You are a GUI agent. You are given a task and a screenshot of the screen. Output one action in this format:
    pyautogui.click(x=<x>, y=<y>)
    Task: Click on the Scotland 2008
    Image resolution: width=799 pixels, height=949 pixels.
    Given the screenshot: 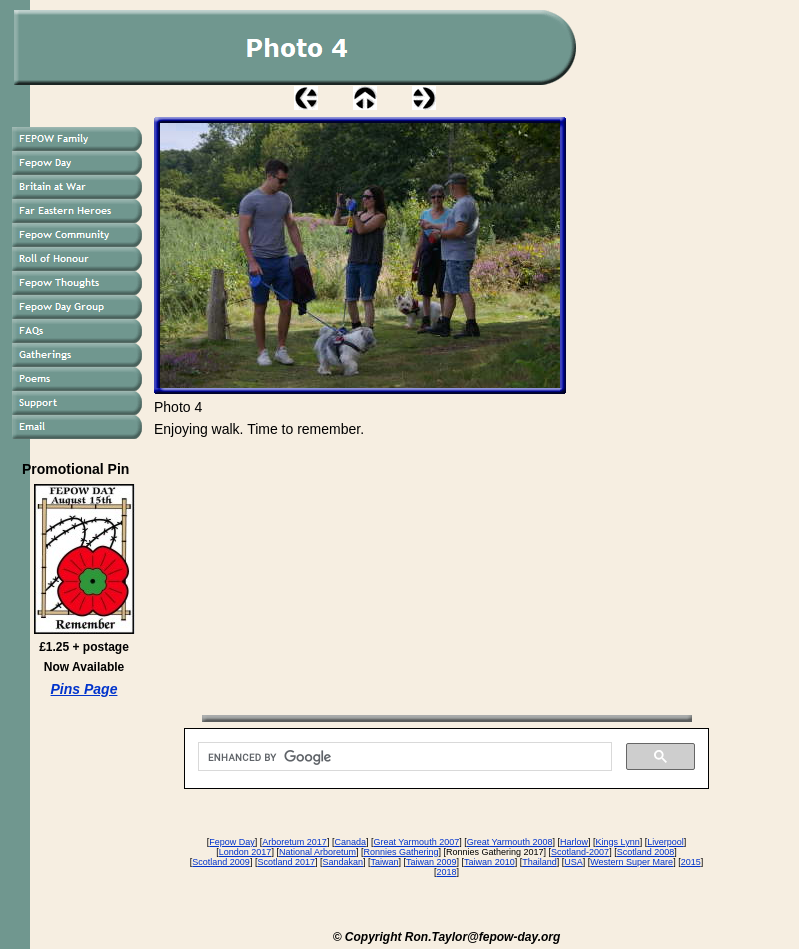 What is the action you would take?
    pyautogui.click(x=646, y=852)
    